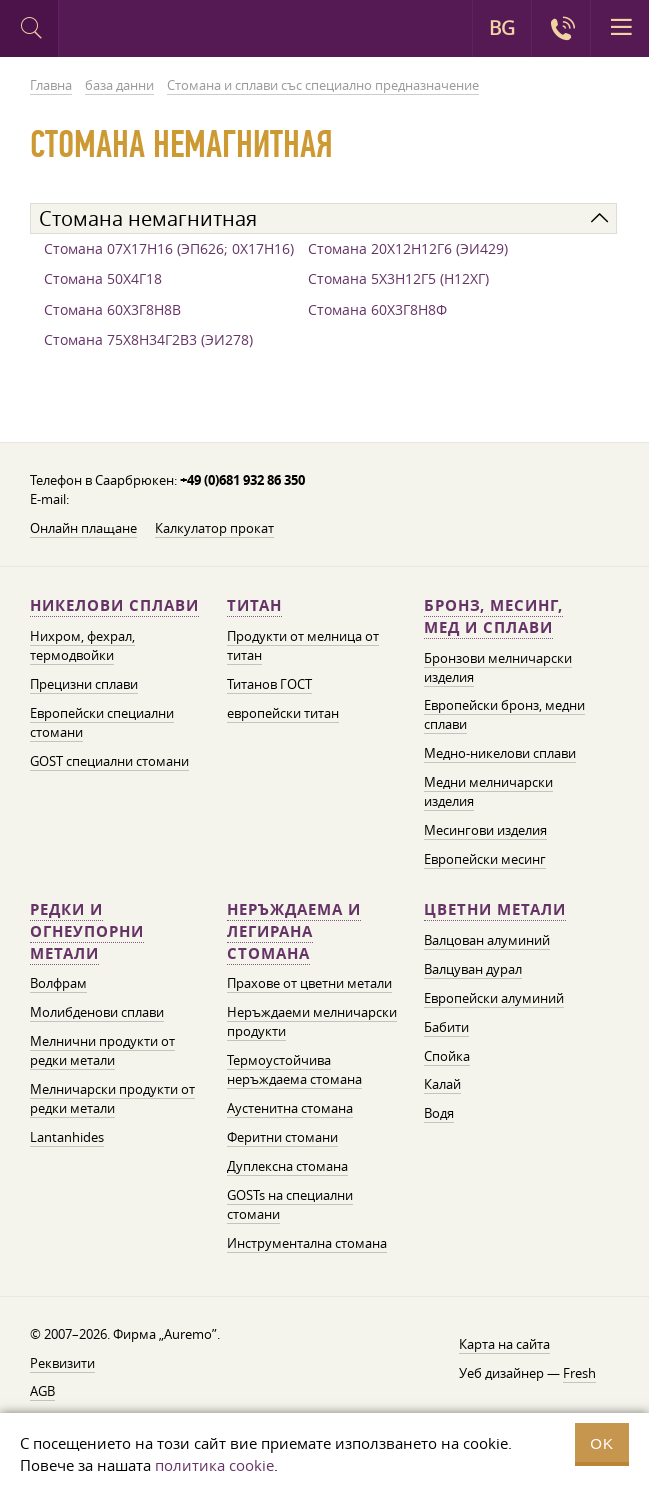  Describe the element at coordinates (102, 722) in the screenshot. I see `Европейски специални стомани` at that location.